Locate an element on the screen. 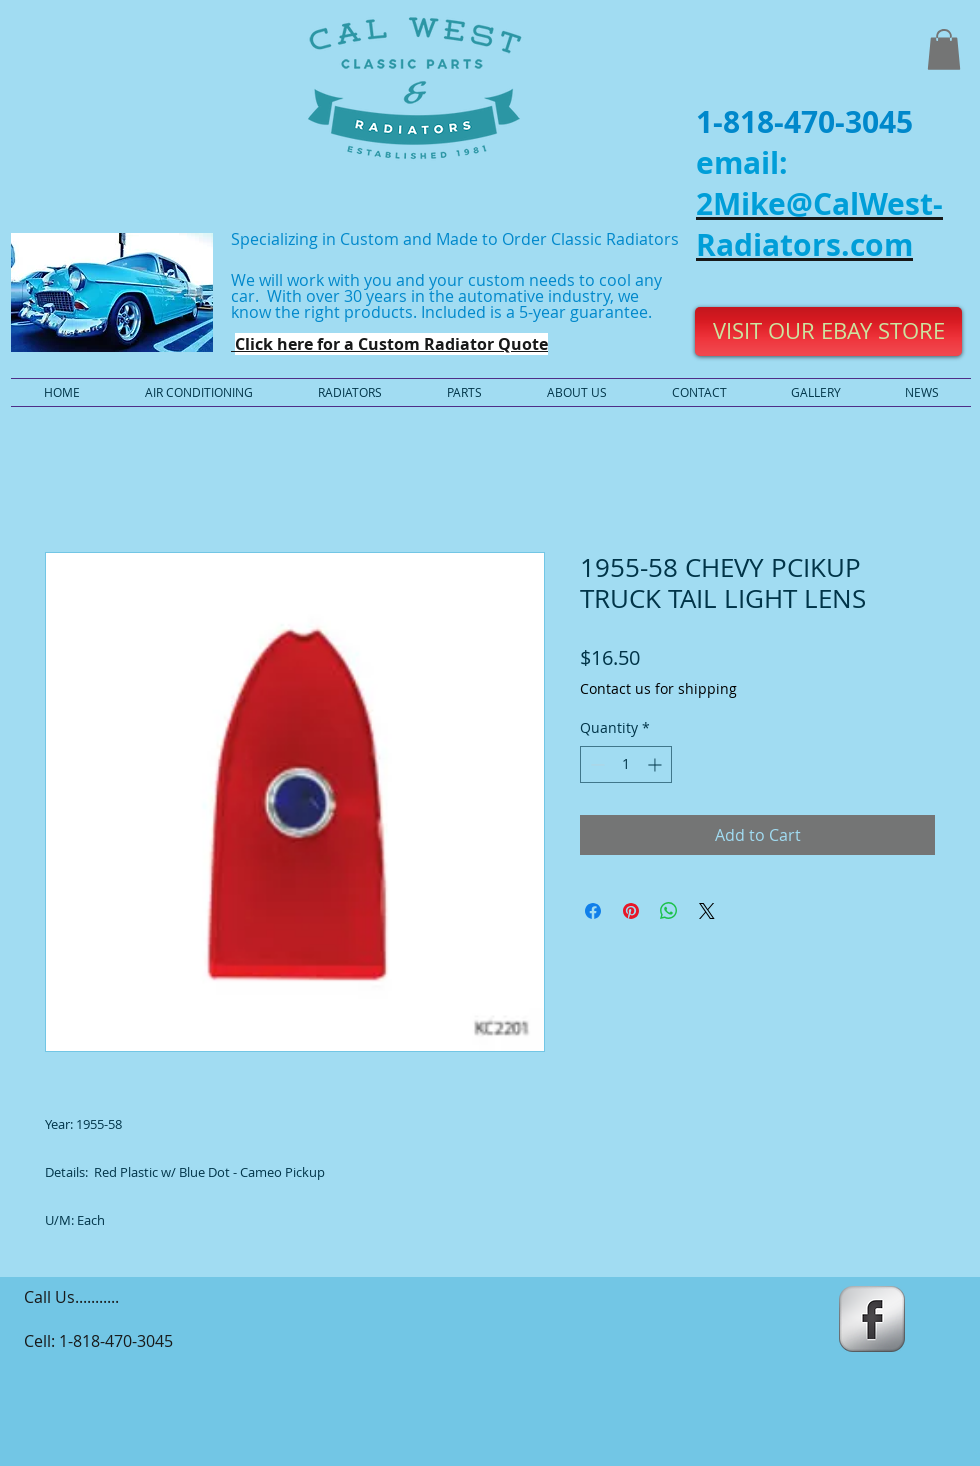  [VISIT OUR EBAY STORE] is located at coordinates (828, 331).